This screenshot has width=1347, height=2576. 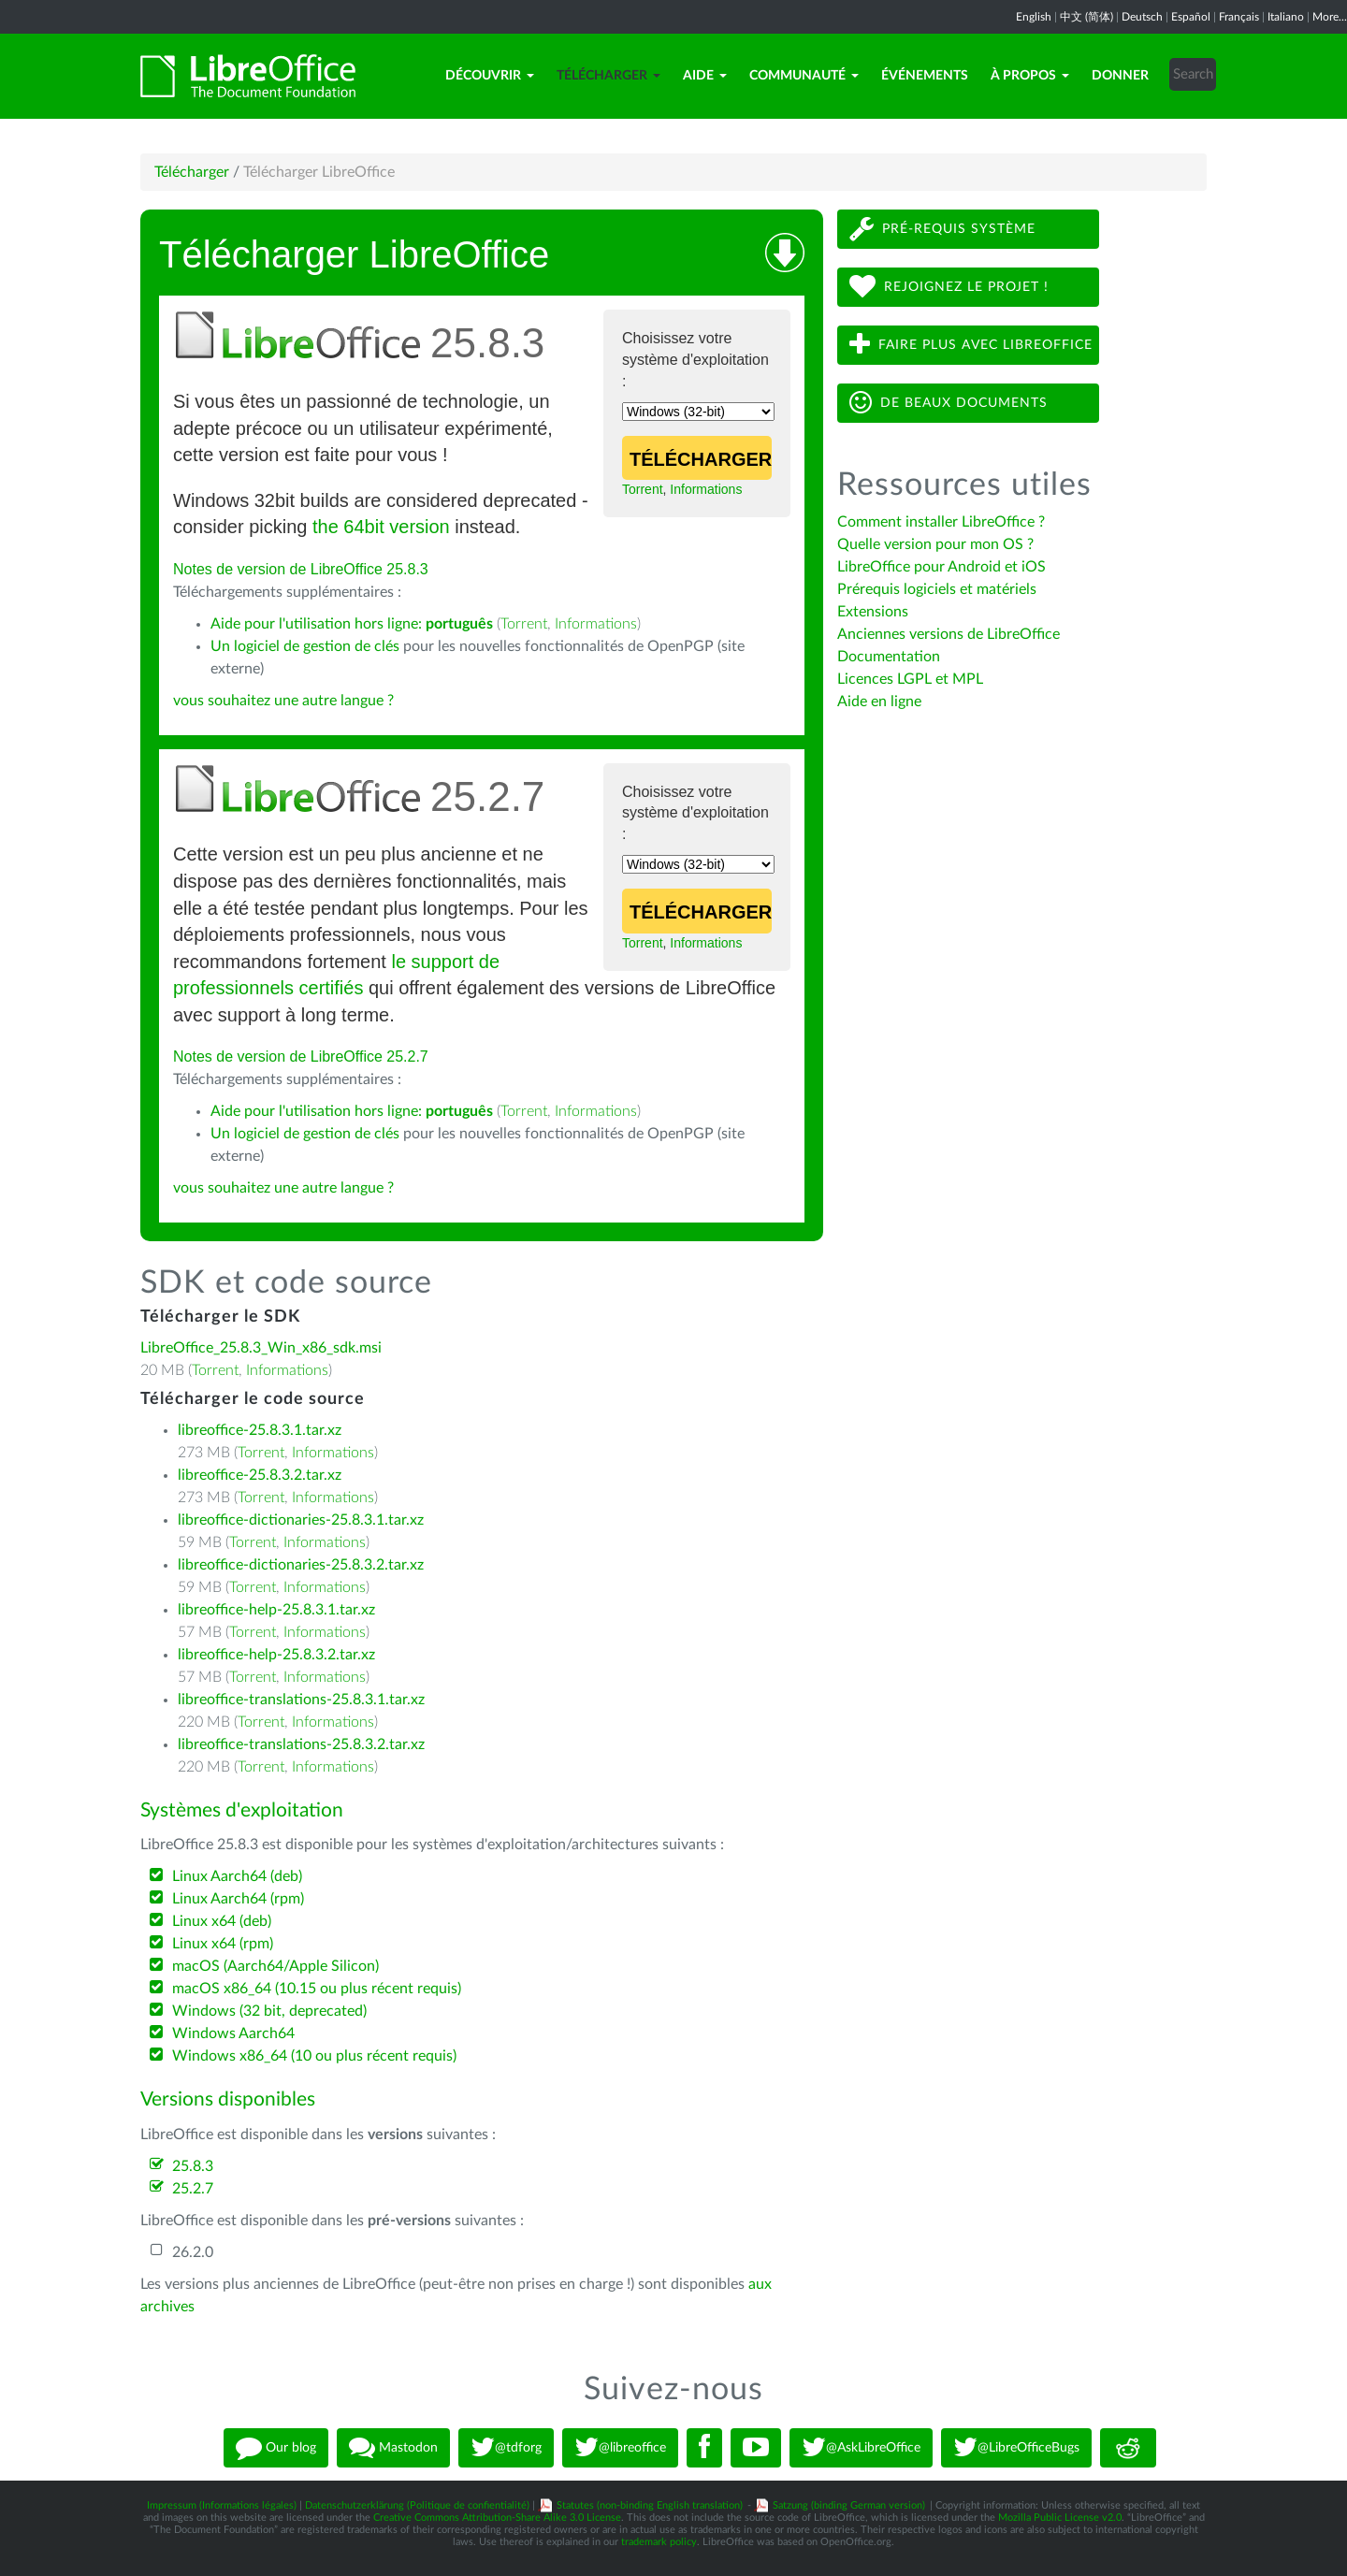 What do you see at coordinates (872, 611) in the screenshot?
I see `Extensions` at bounding box center [872, 611].